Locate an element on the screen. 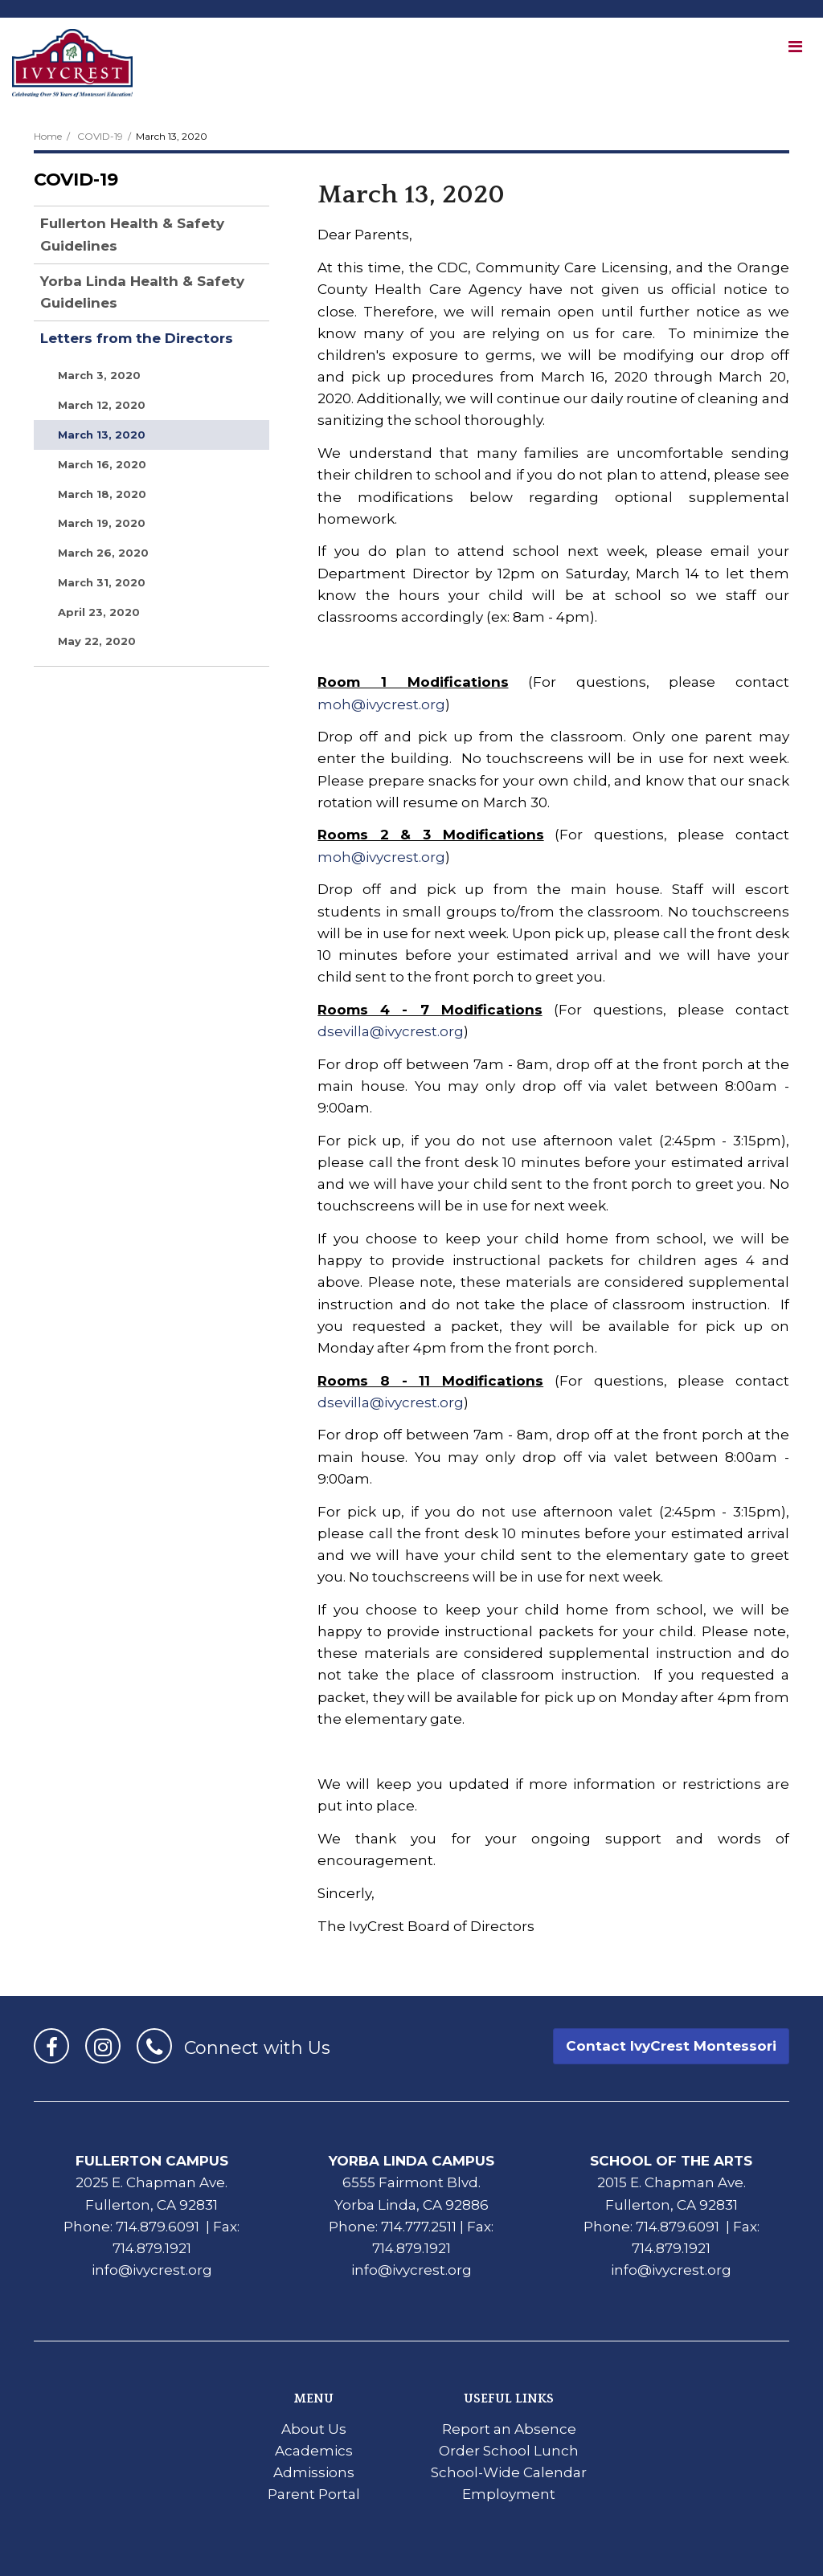  moh@ivycrest.org is located at coordinates (381, 704).